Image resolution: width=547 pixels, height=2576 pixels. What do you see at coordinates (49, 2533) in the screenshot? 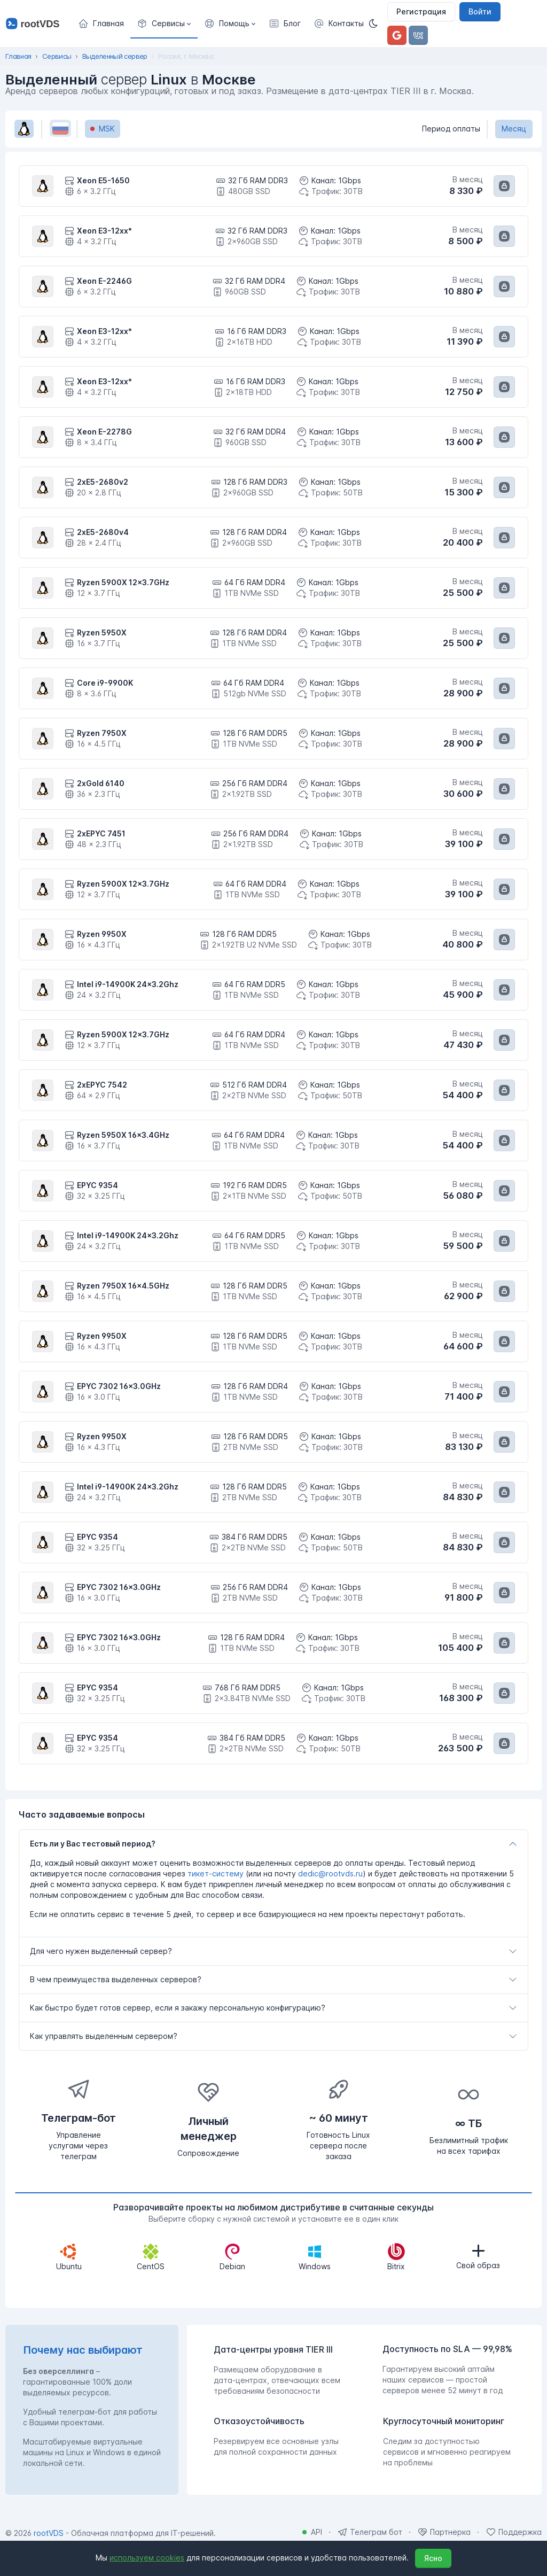
I see `rootVDS` at bounding box center [49, 2533].